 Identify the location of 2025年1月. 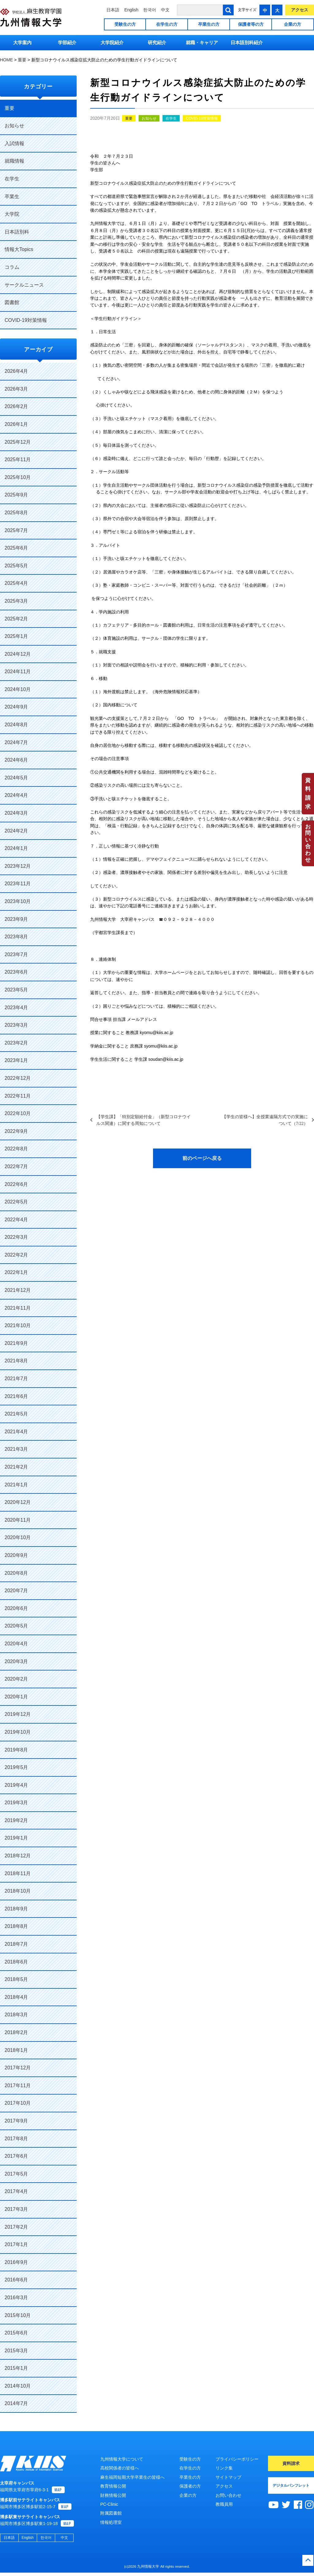
(16, 636).